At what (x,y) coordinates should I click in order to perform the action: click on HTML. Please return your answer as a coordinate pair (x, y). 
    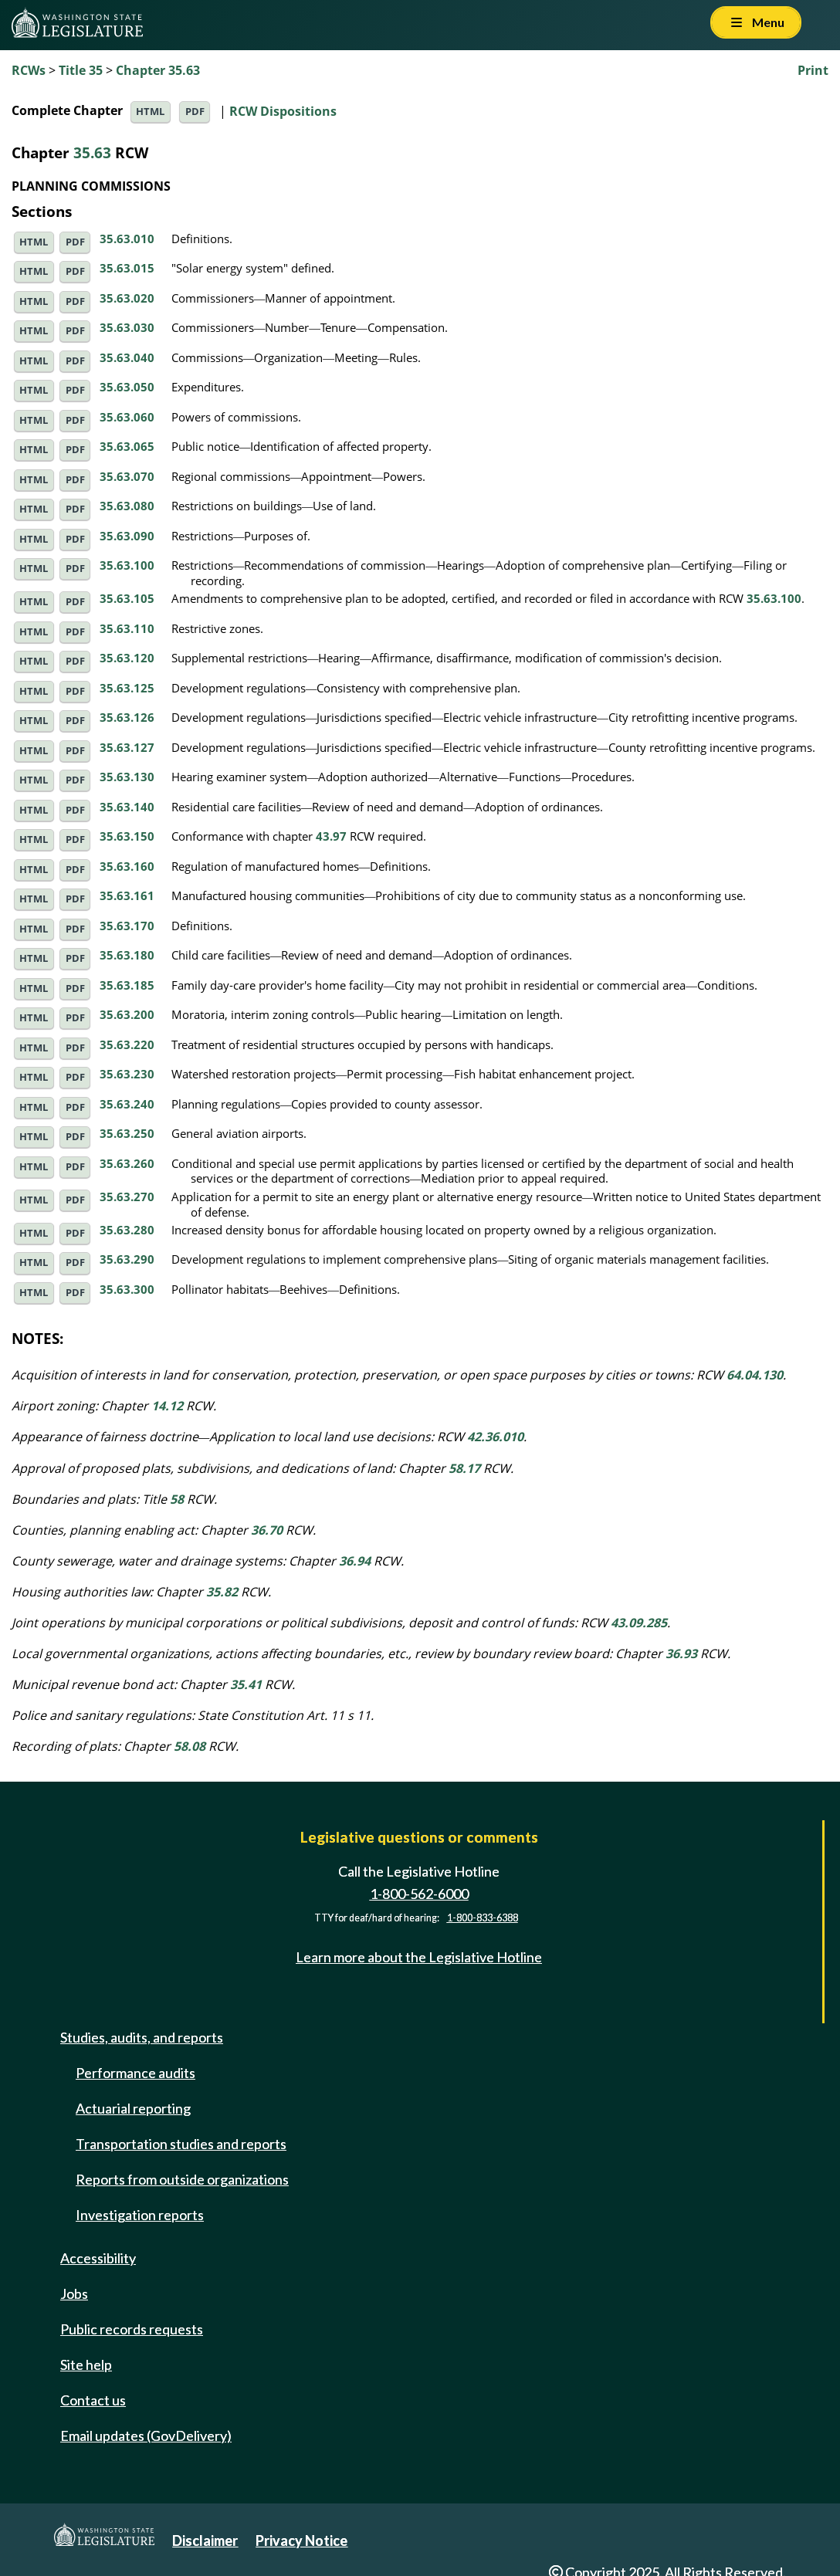
    Looking at the image, I should click on (150, 111).